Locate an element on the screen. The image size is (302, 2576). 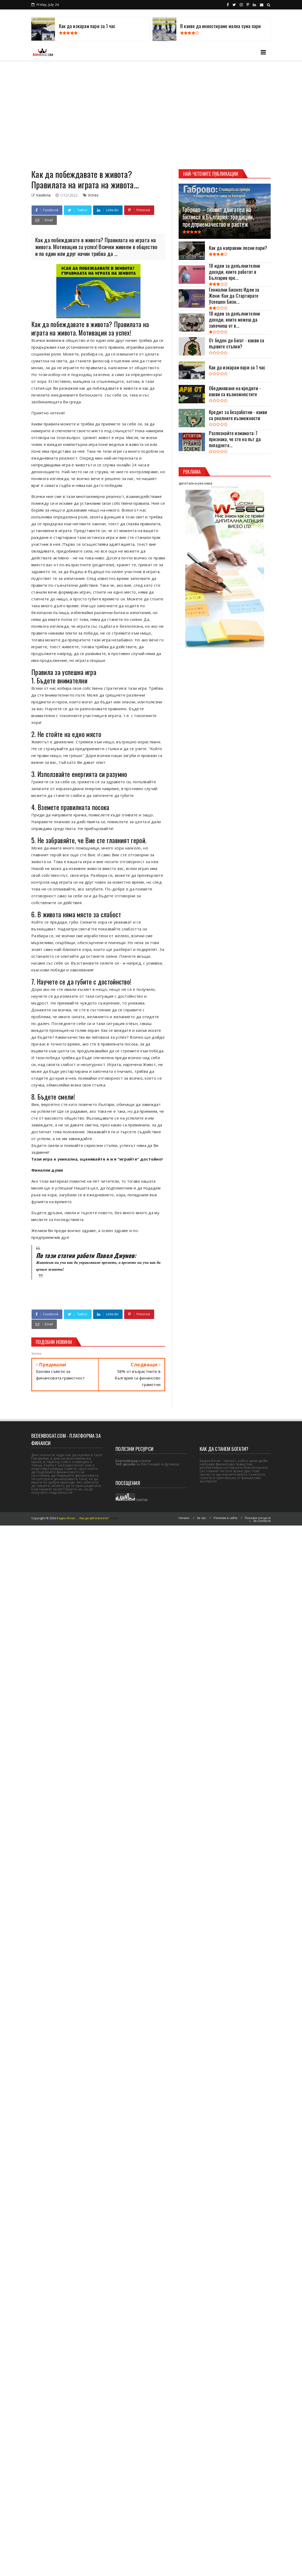
Начало is located at coordinates (184, 1517).